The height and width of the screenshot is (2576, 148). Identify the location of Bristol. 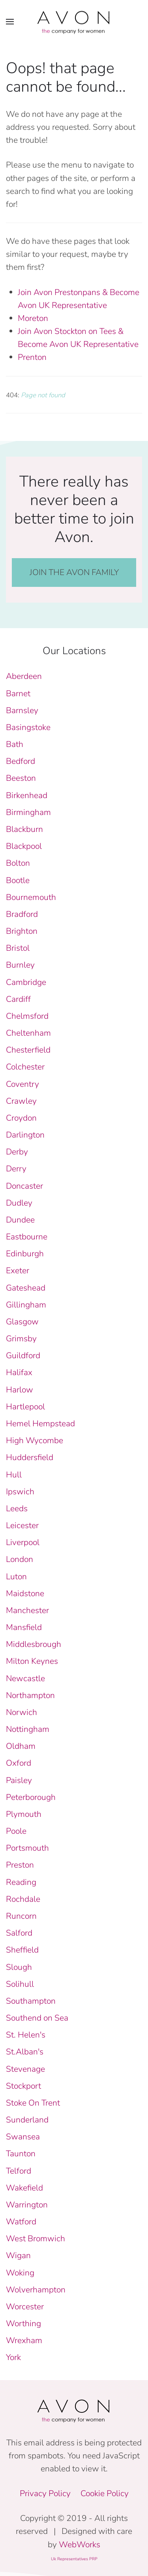
(18, 947).